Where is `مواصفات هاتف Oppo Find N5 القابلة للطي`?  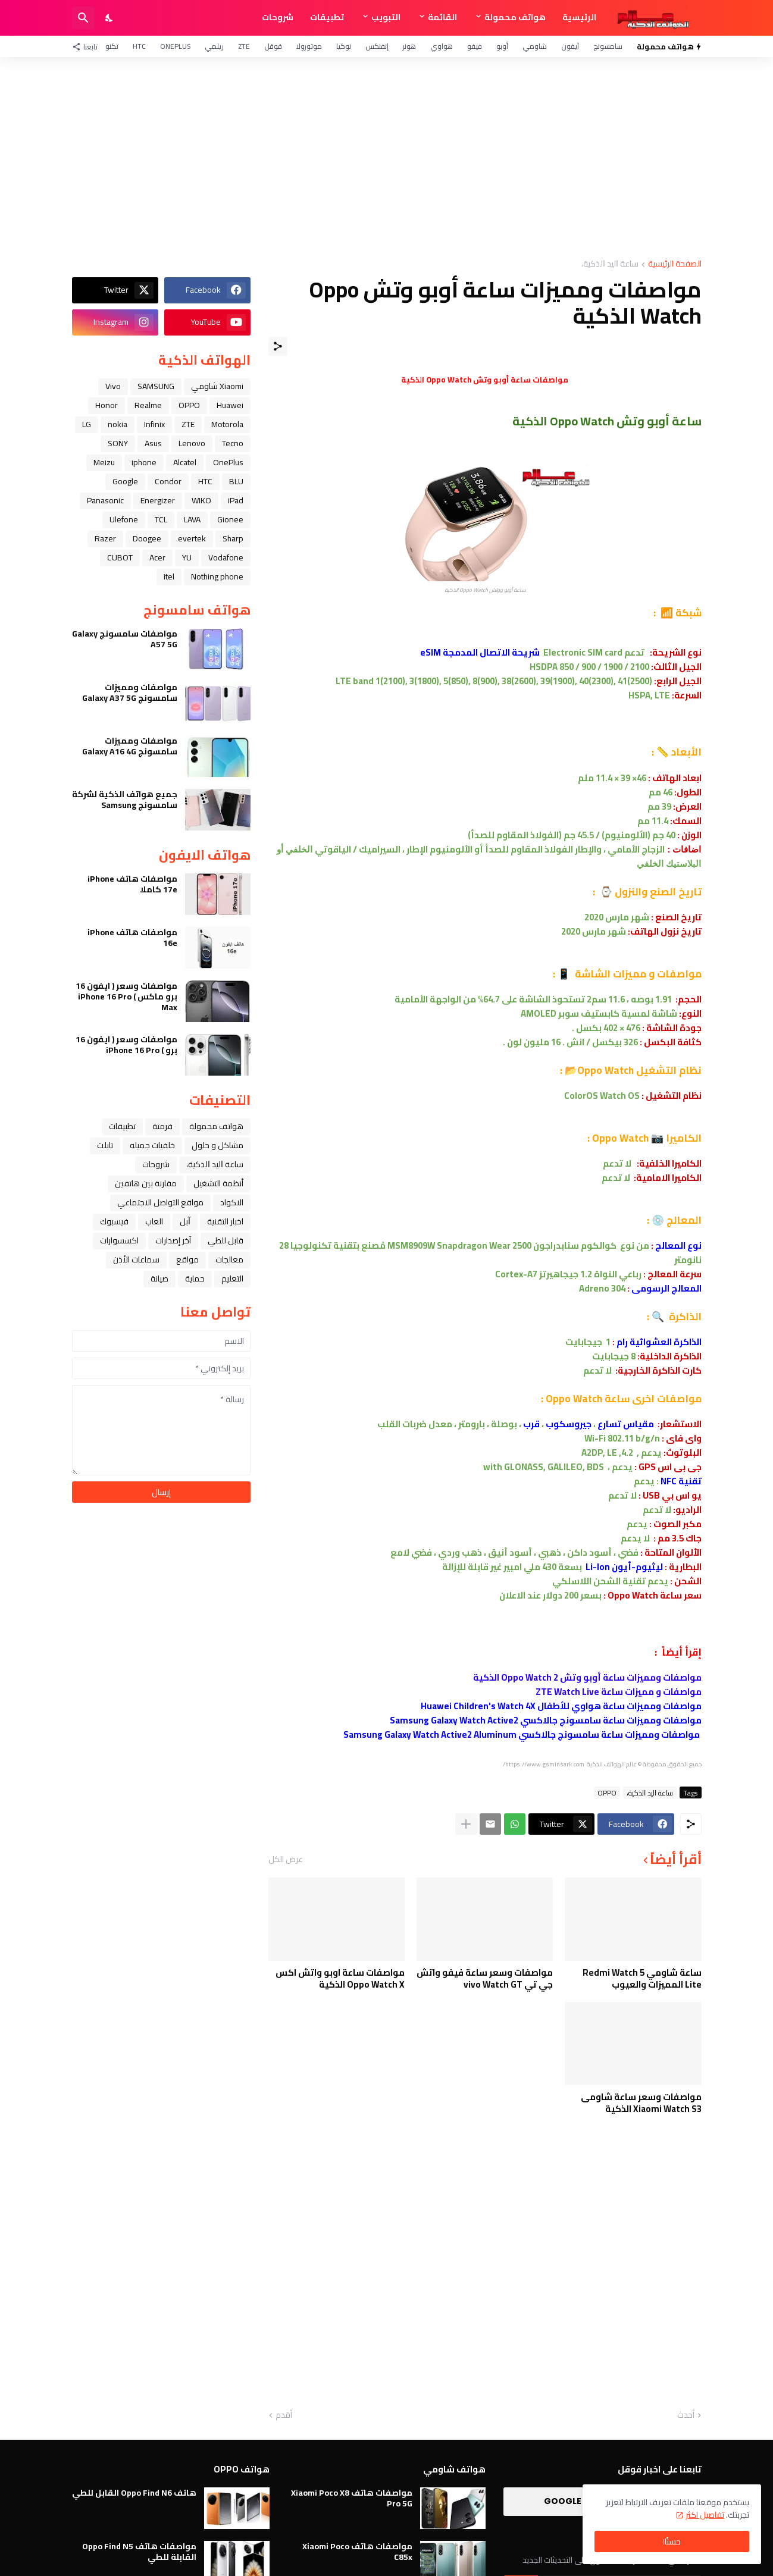 مواصفات هاتف Oppo Find N5 القابلة للطي is located at coordinates (139, 2551).